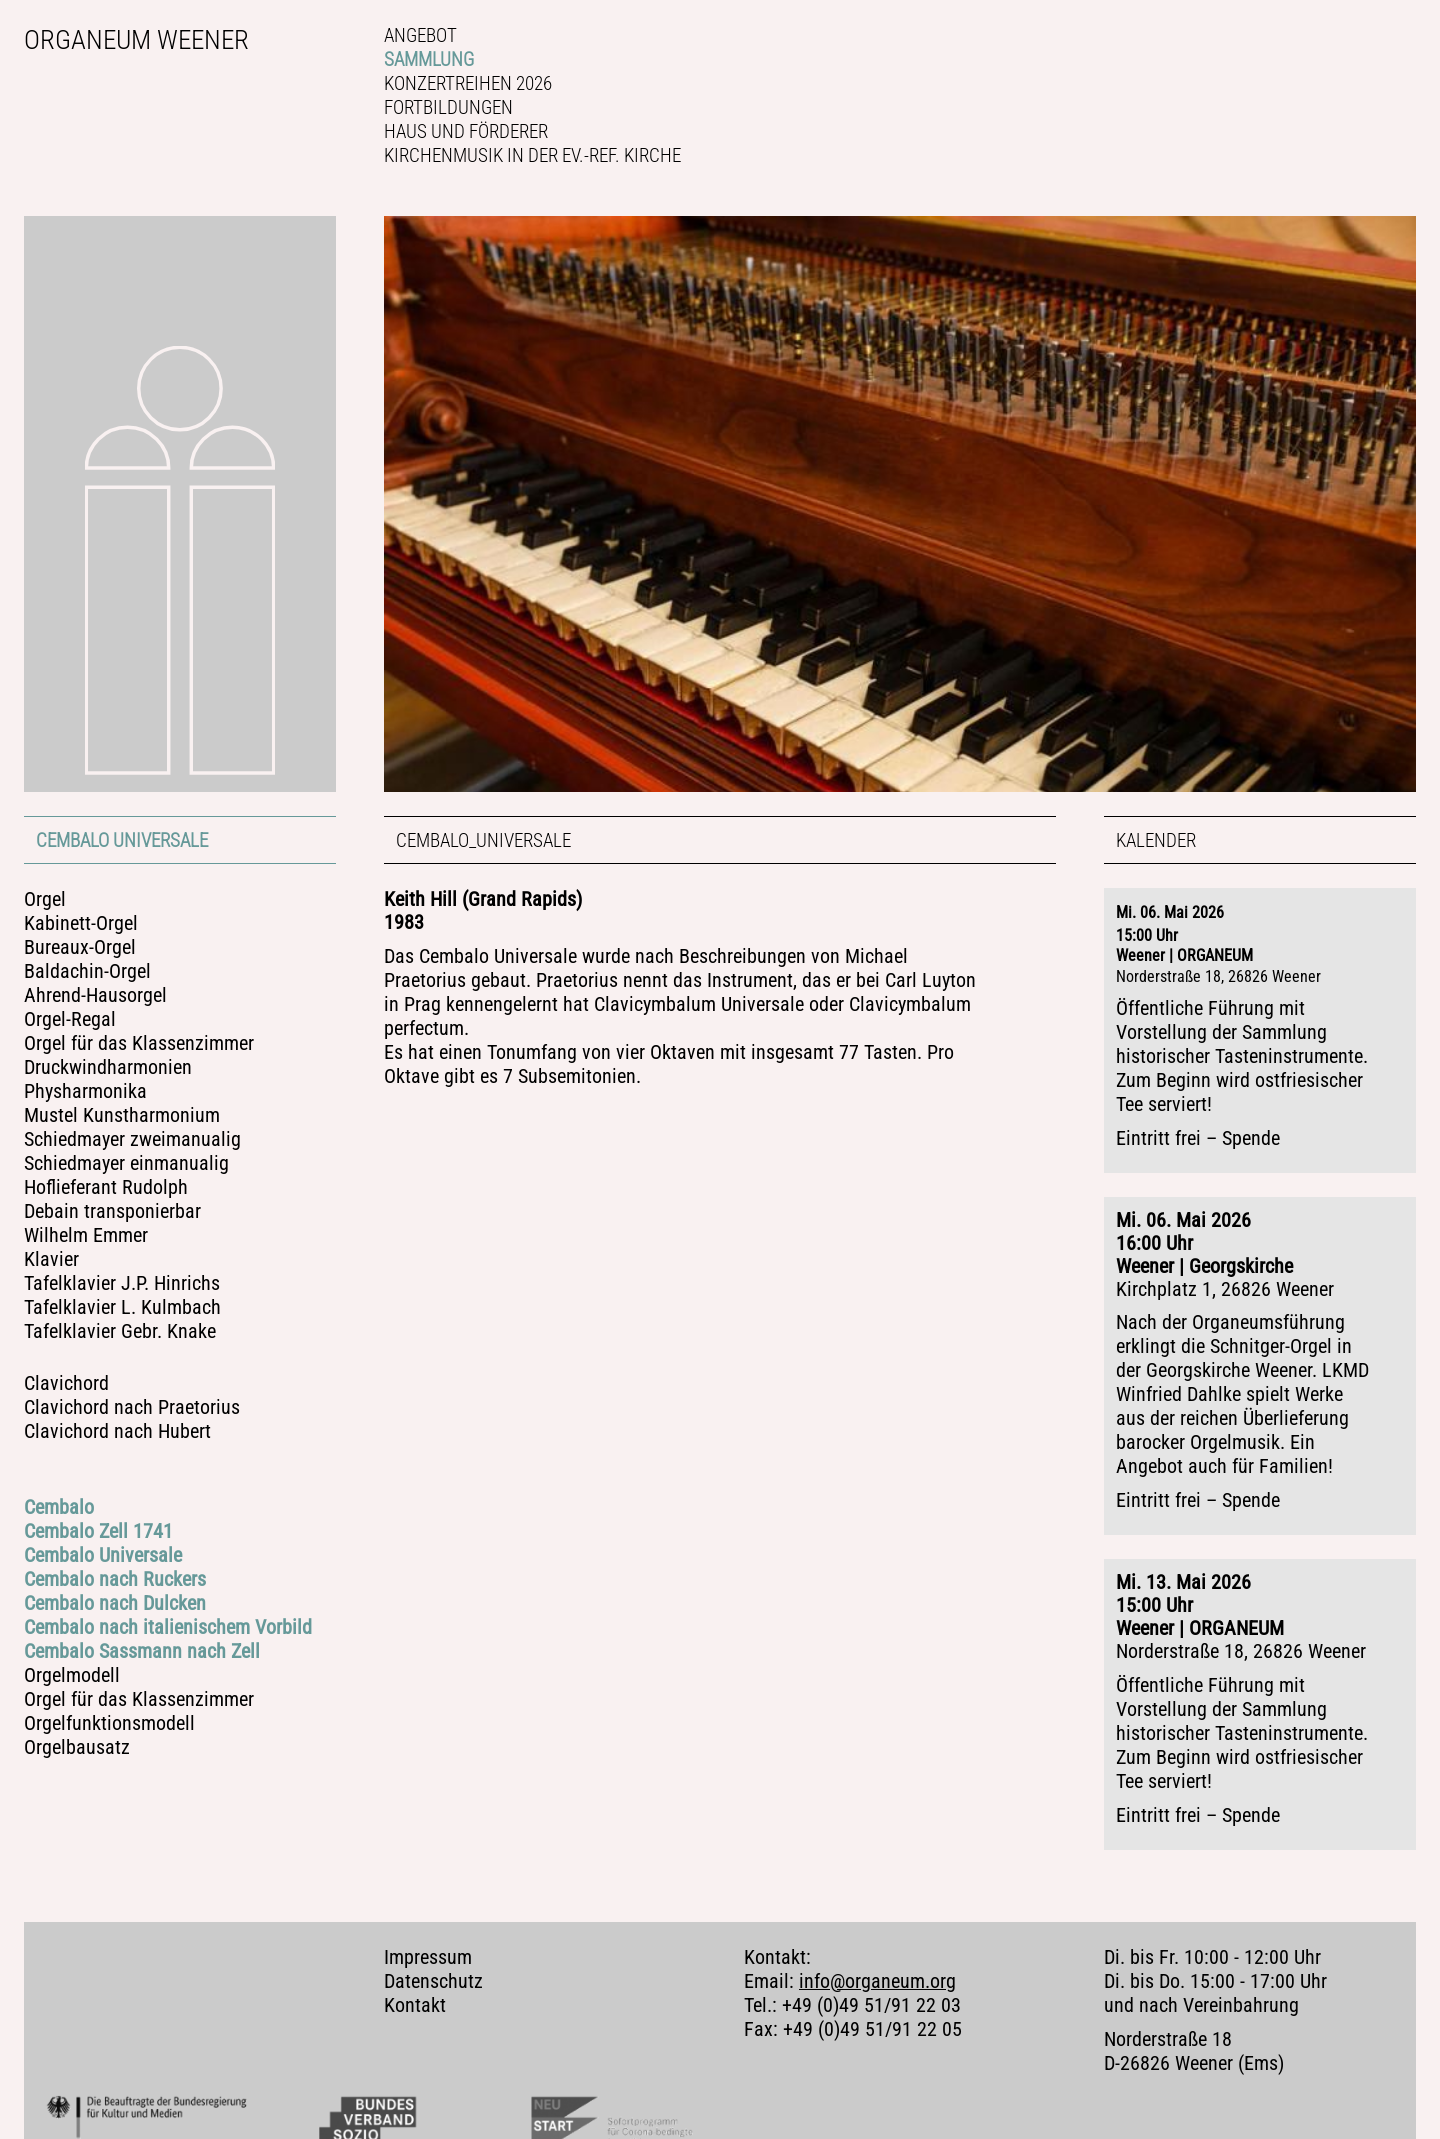 Image resolution: width=1440 pixels, height=2139 pixels. I want to click on Orgelmodell, so click(72, 1675).